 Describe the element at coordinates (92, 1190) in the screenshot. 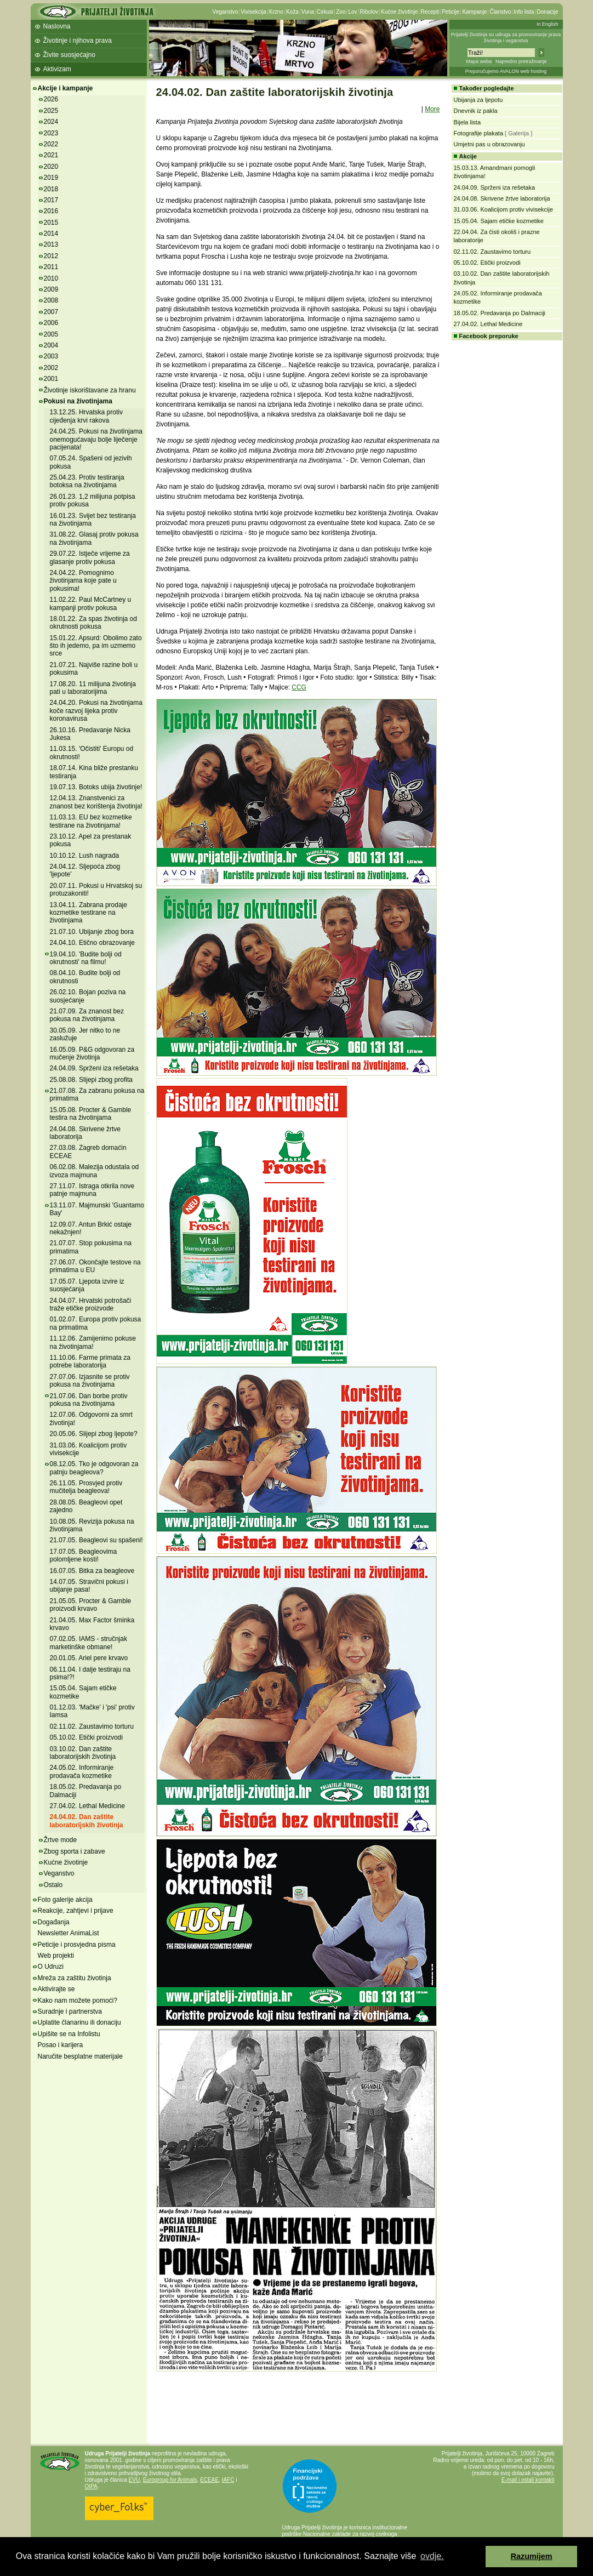

I see `27.11.07. Istraga otkrila nove patnje majmuna` at that location.